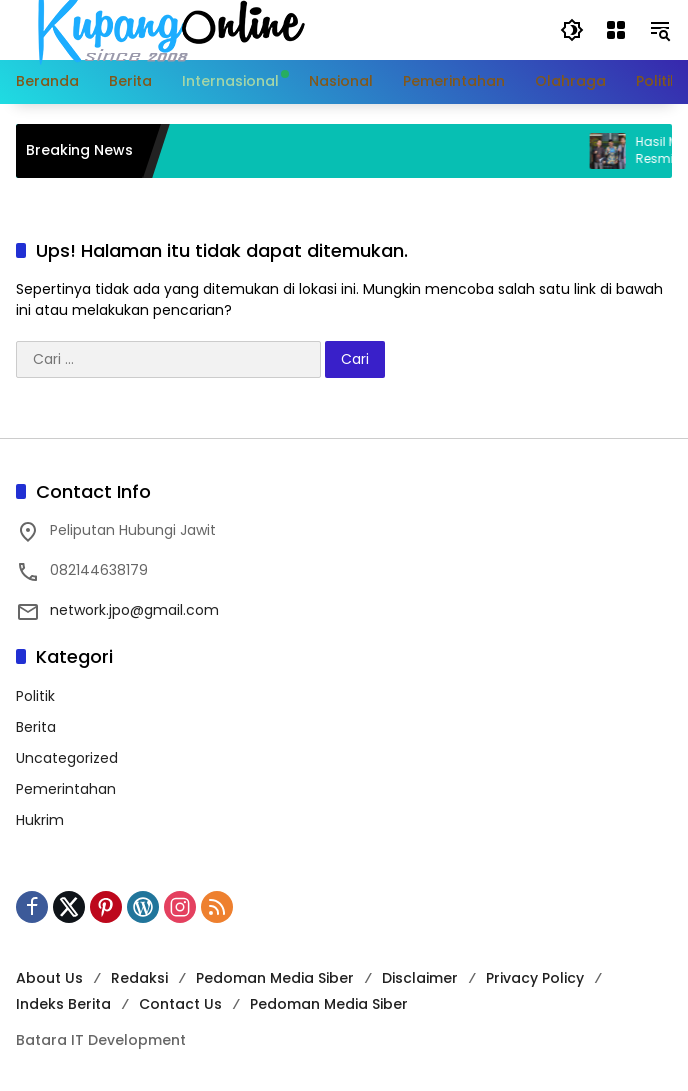 Image resolution: width=688 pixels, height=1091 pixels. Describe the element at coordinates (139, 978) in the screenshot. I see `Redaksi` at that location.